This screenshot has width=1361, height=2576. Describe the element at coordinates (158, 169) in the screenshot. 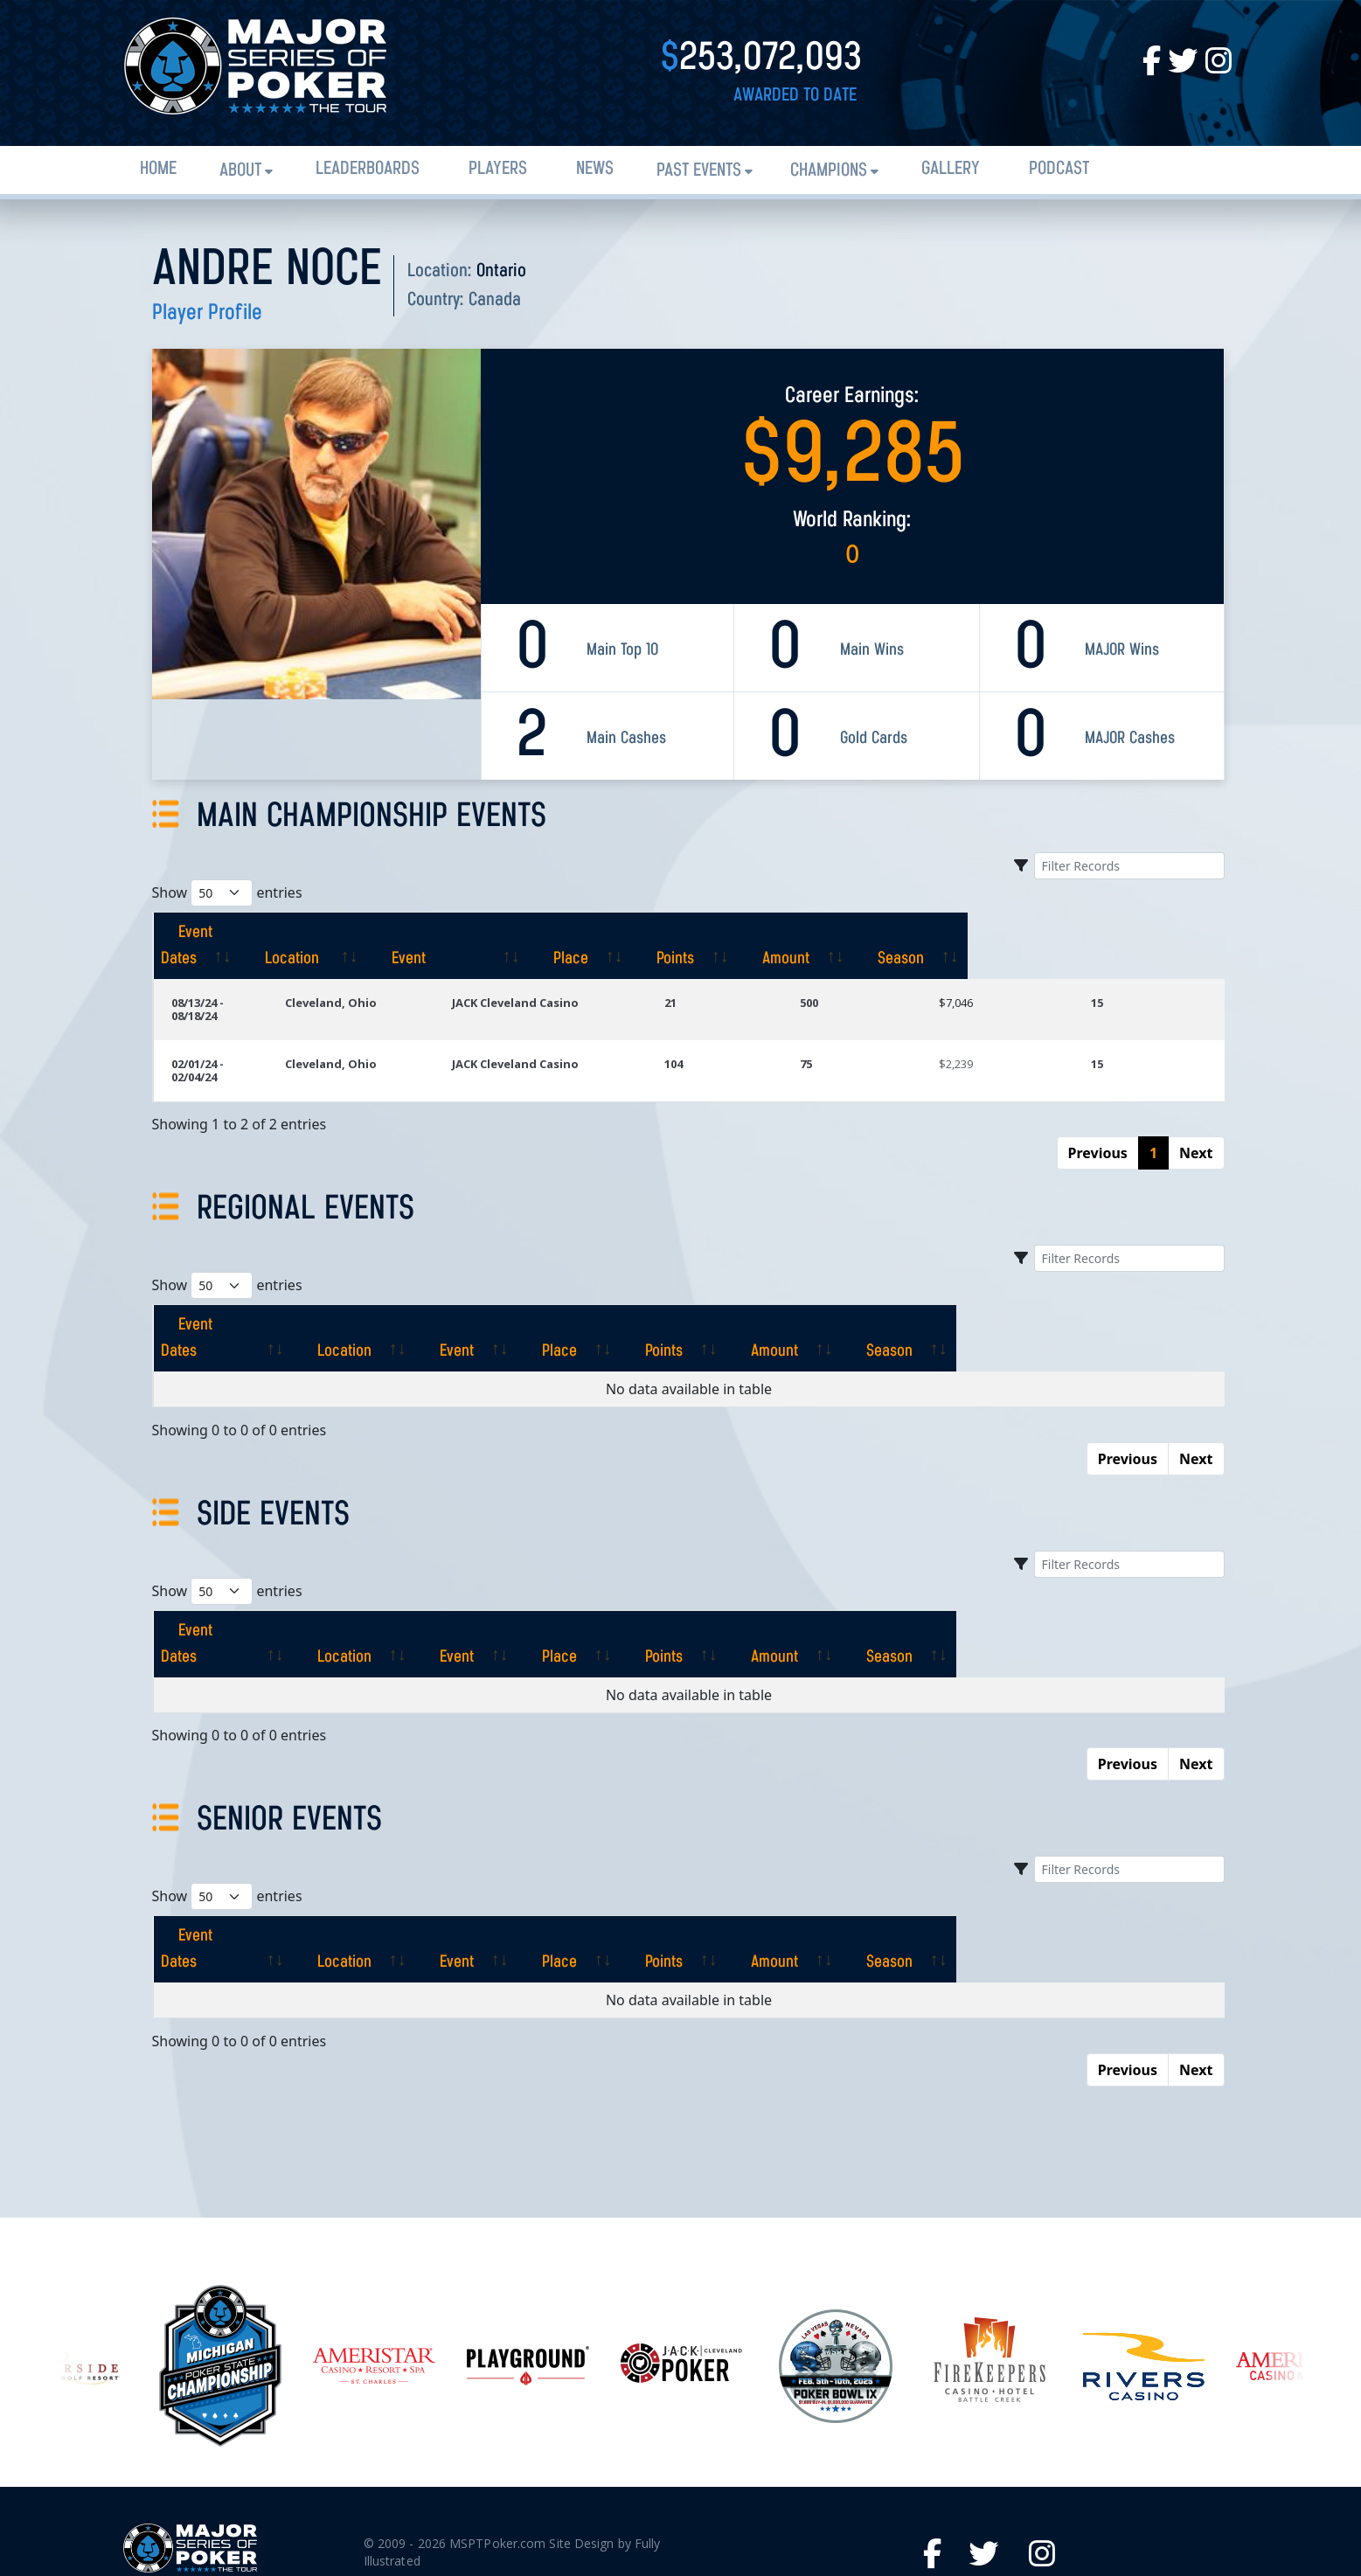

I see `Home` at that location.